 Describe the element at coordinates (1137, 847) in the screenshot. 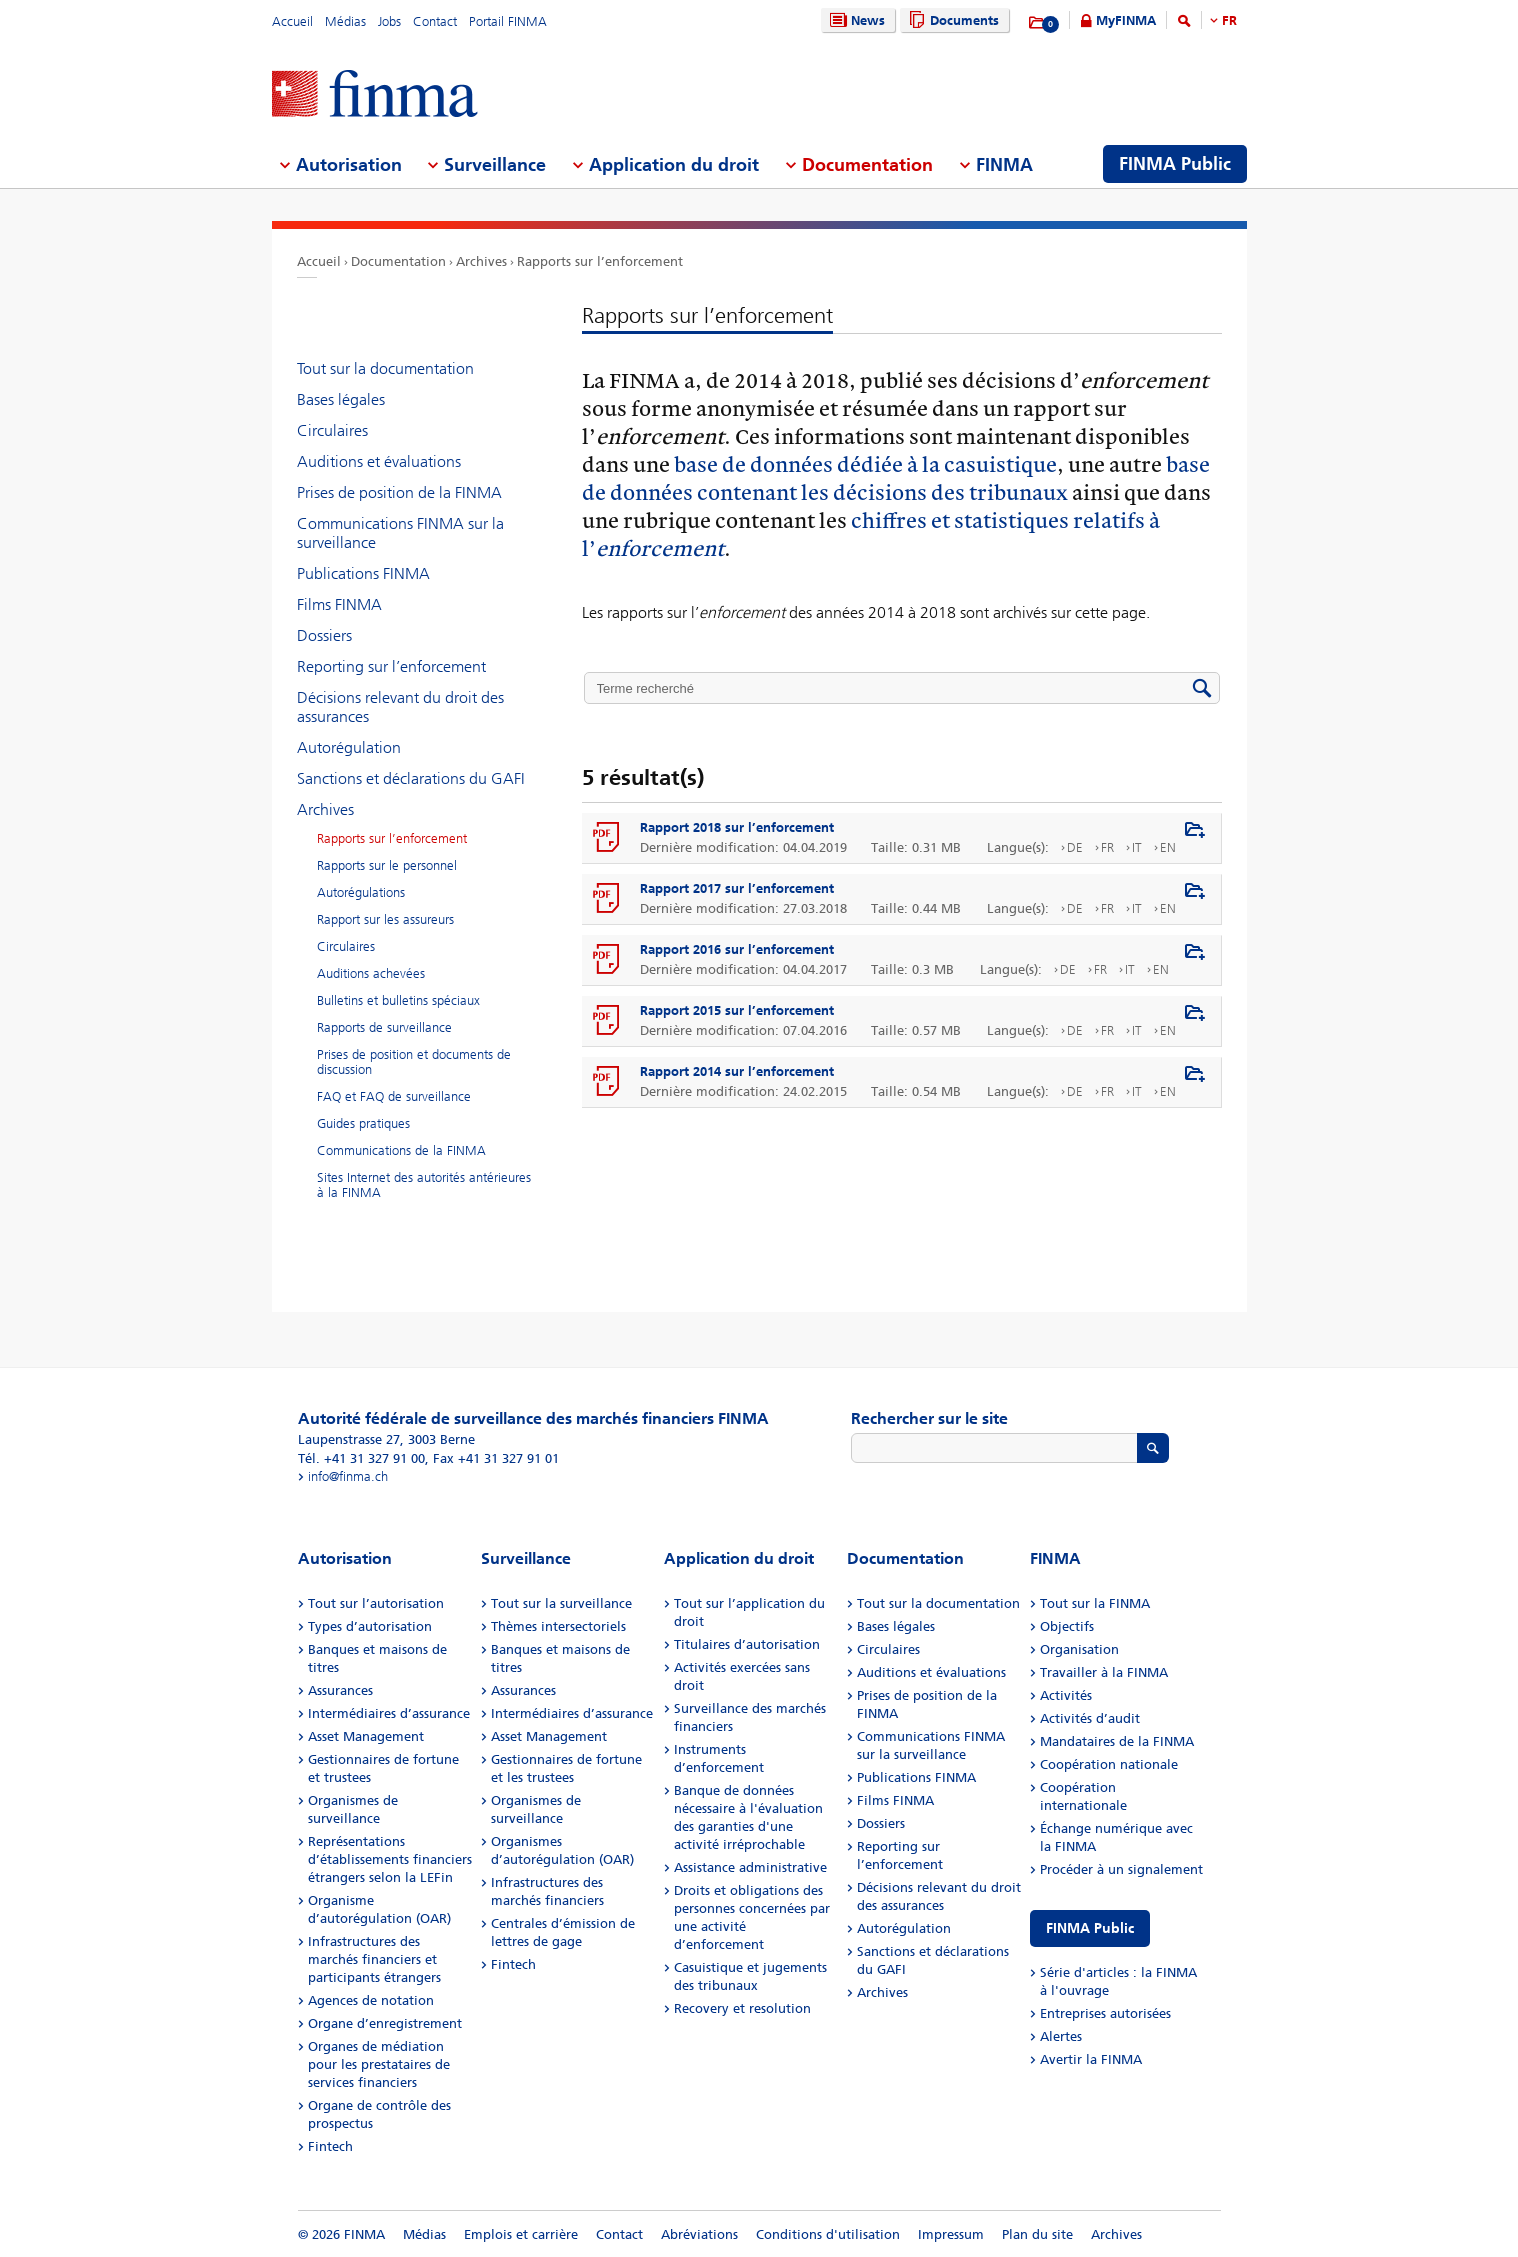

I see `IT` at that location.